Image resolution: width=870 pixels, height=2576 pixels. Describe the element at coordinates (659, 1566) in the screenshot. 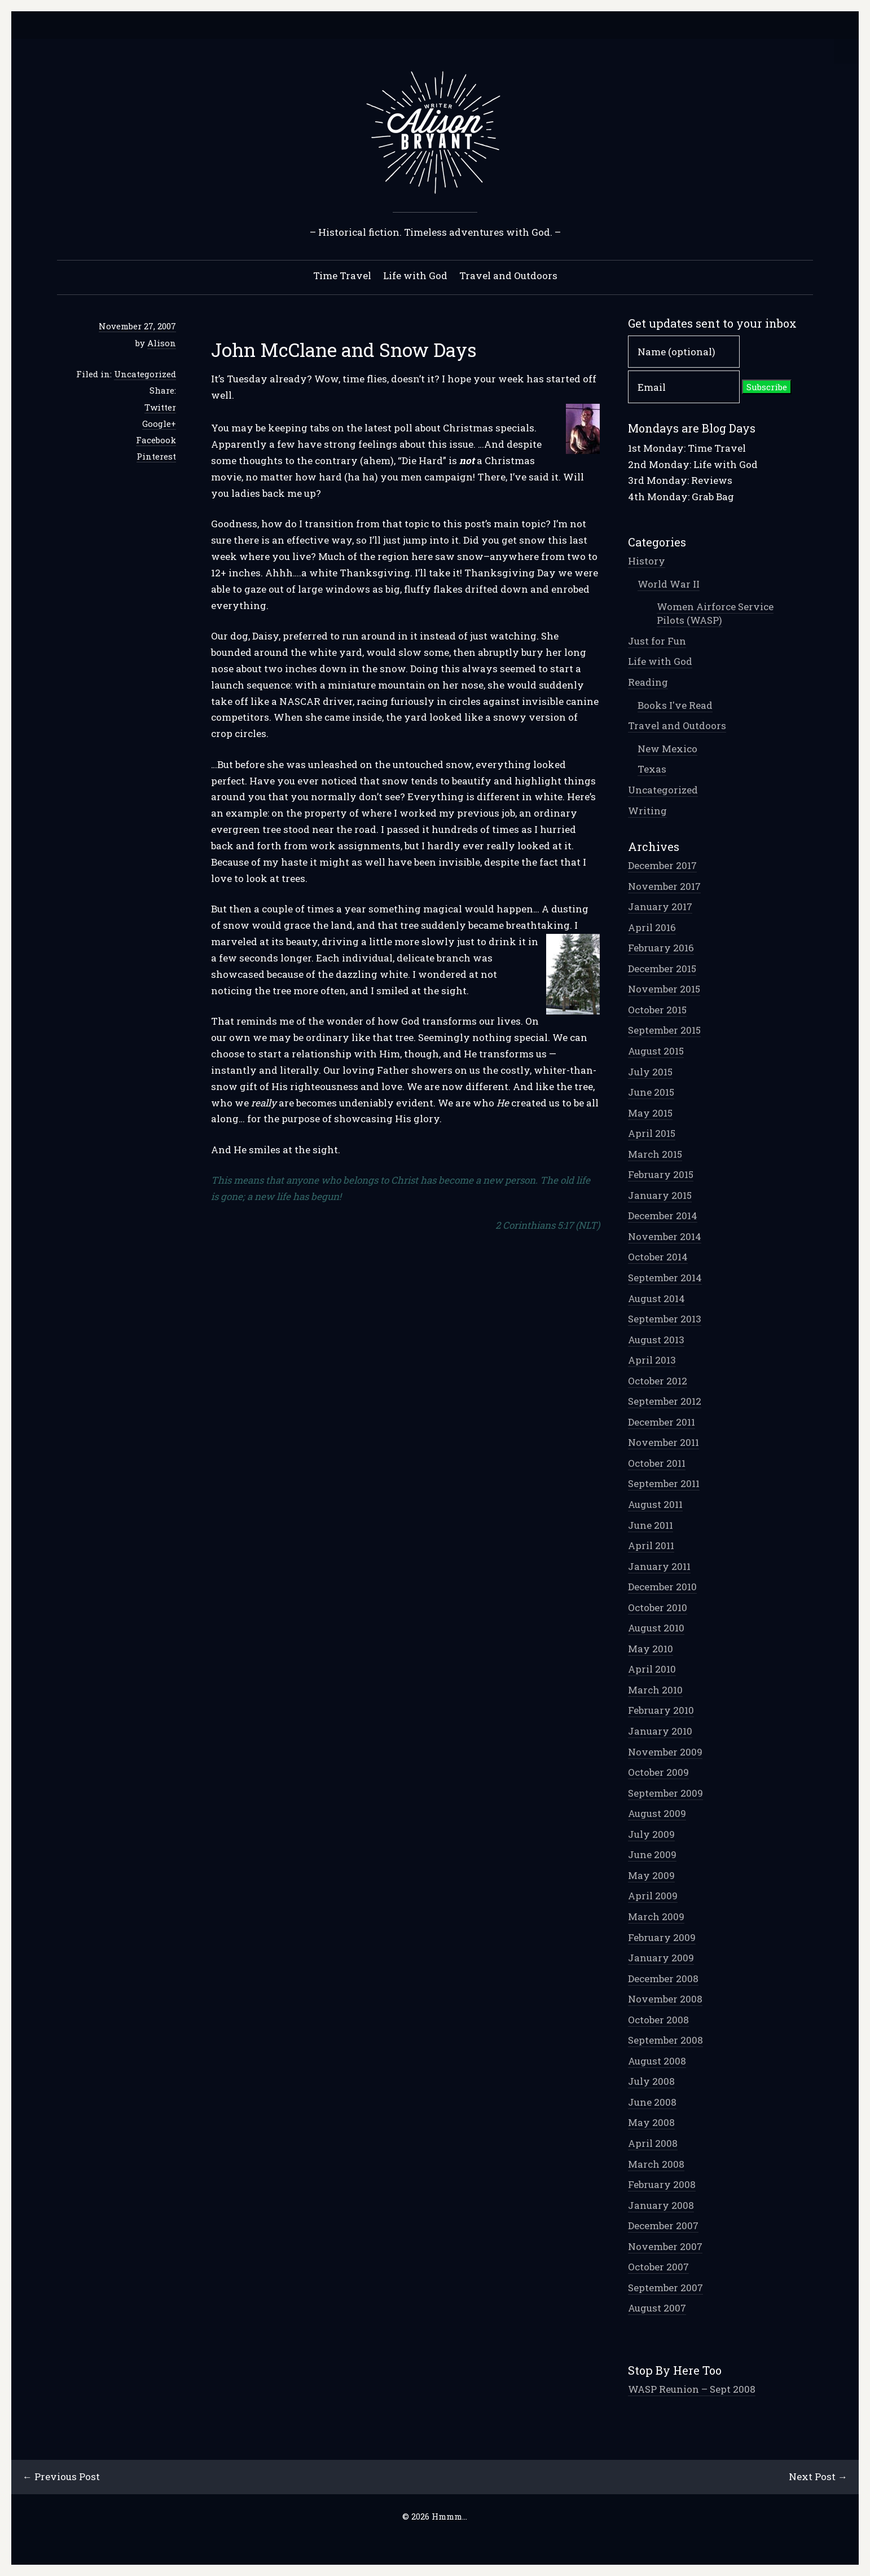

I see `January 2011` at that location.